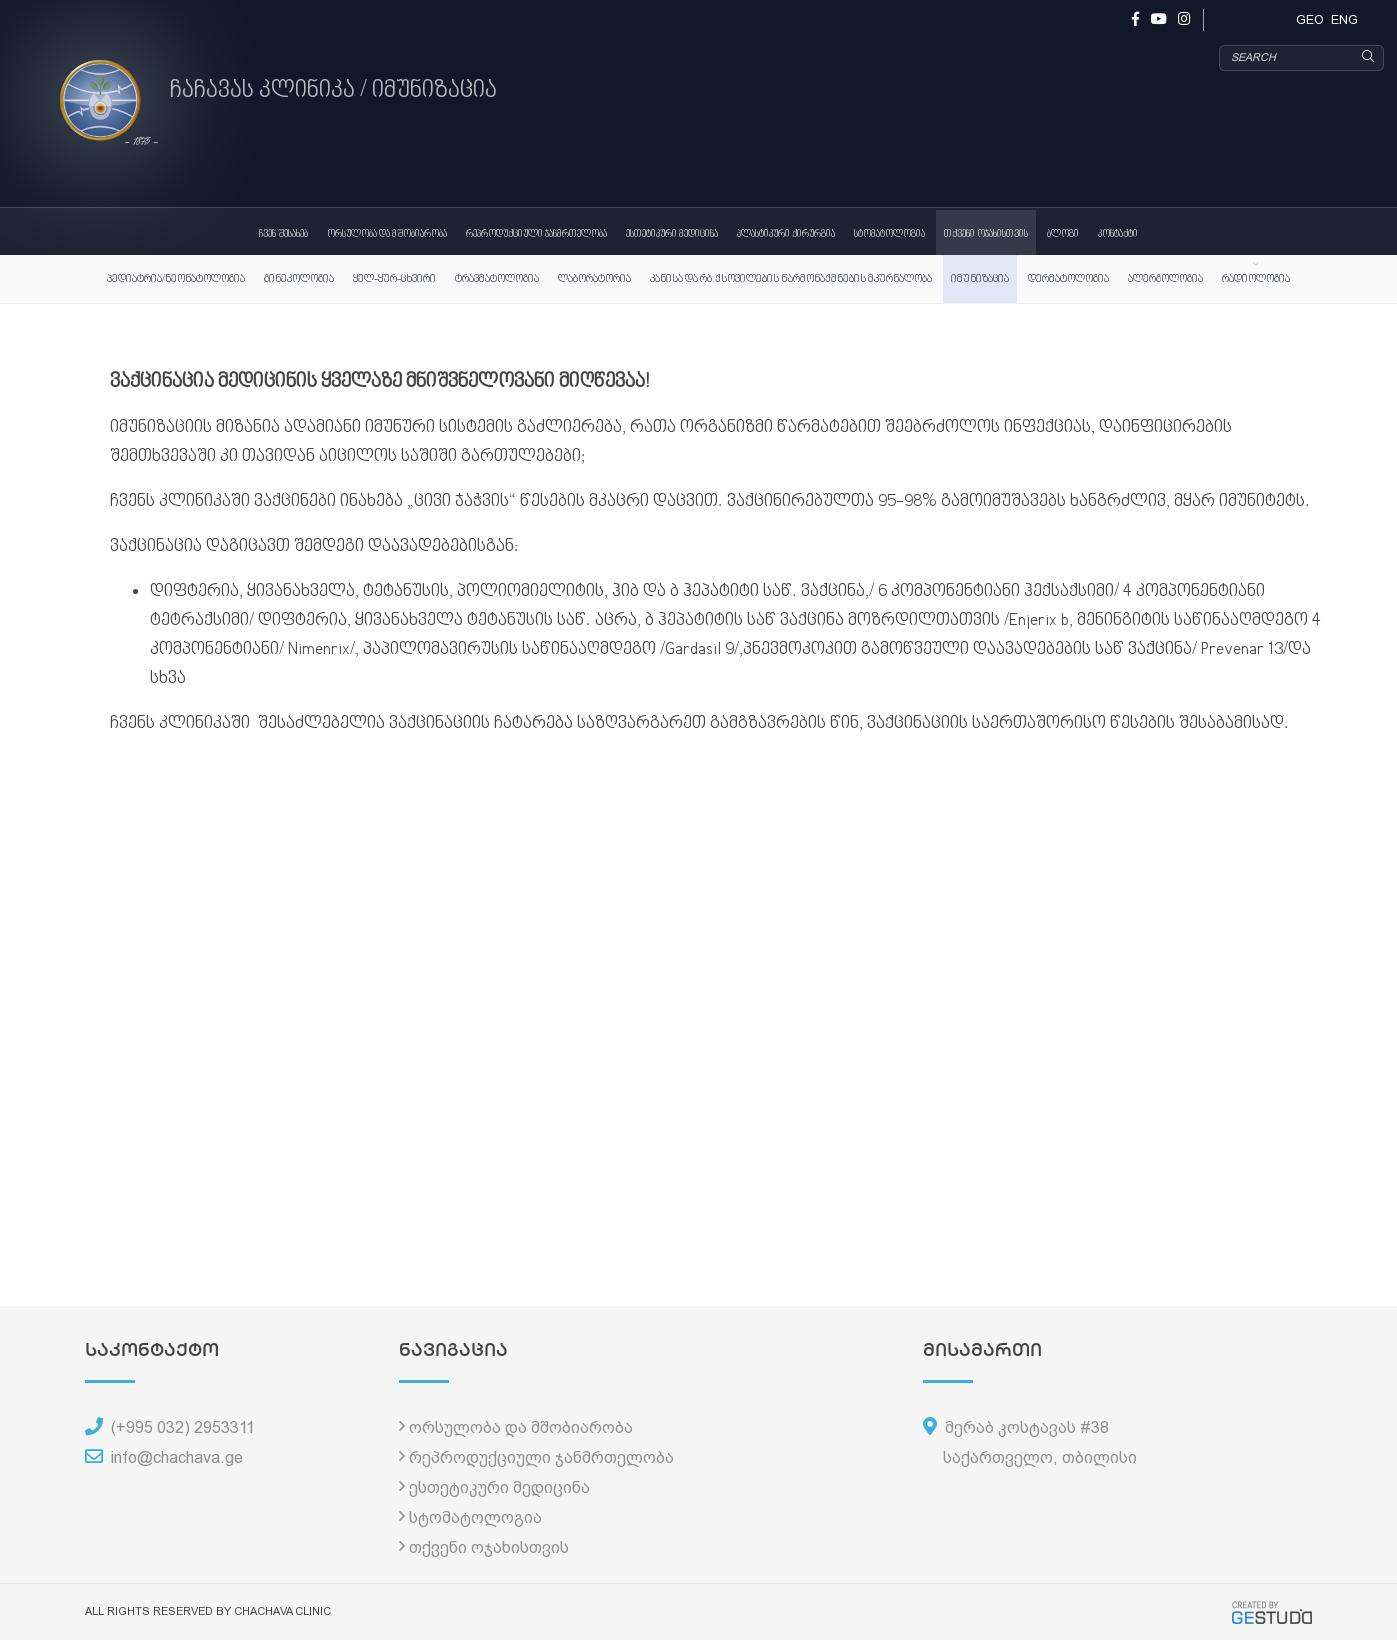 The image size is (1397, 1640). I want to click on კანისა და რბ.ქსოვილების წარმონაქმნების მკურნალობა, so click(791, 280).